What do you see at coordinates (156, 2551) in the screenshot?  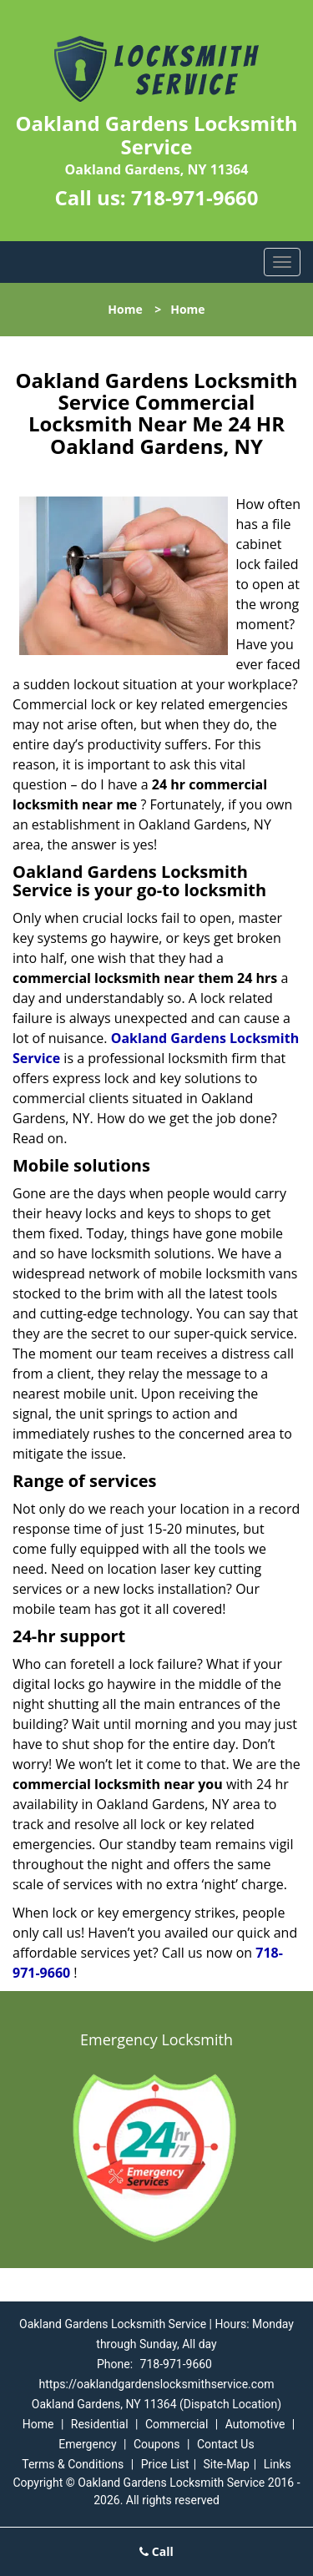 I see `Call` at bounding box center [156, 2551].